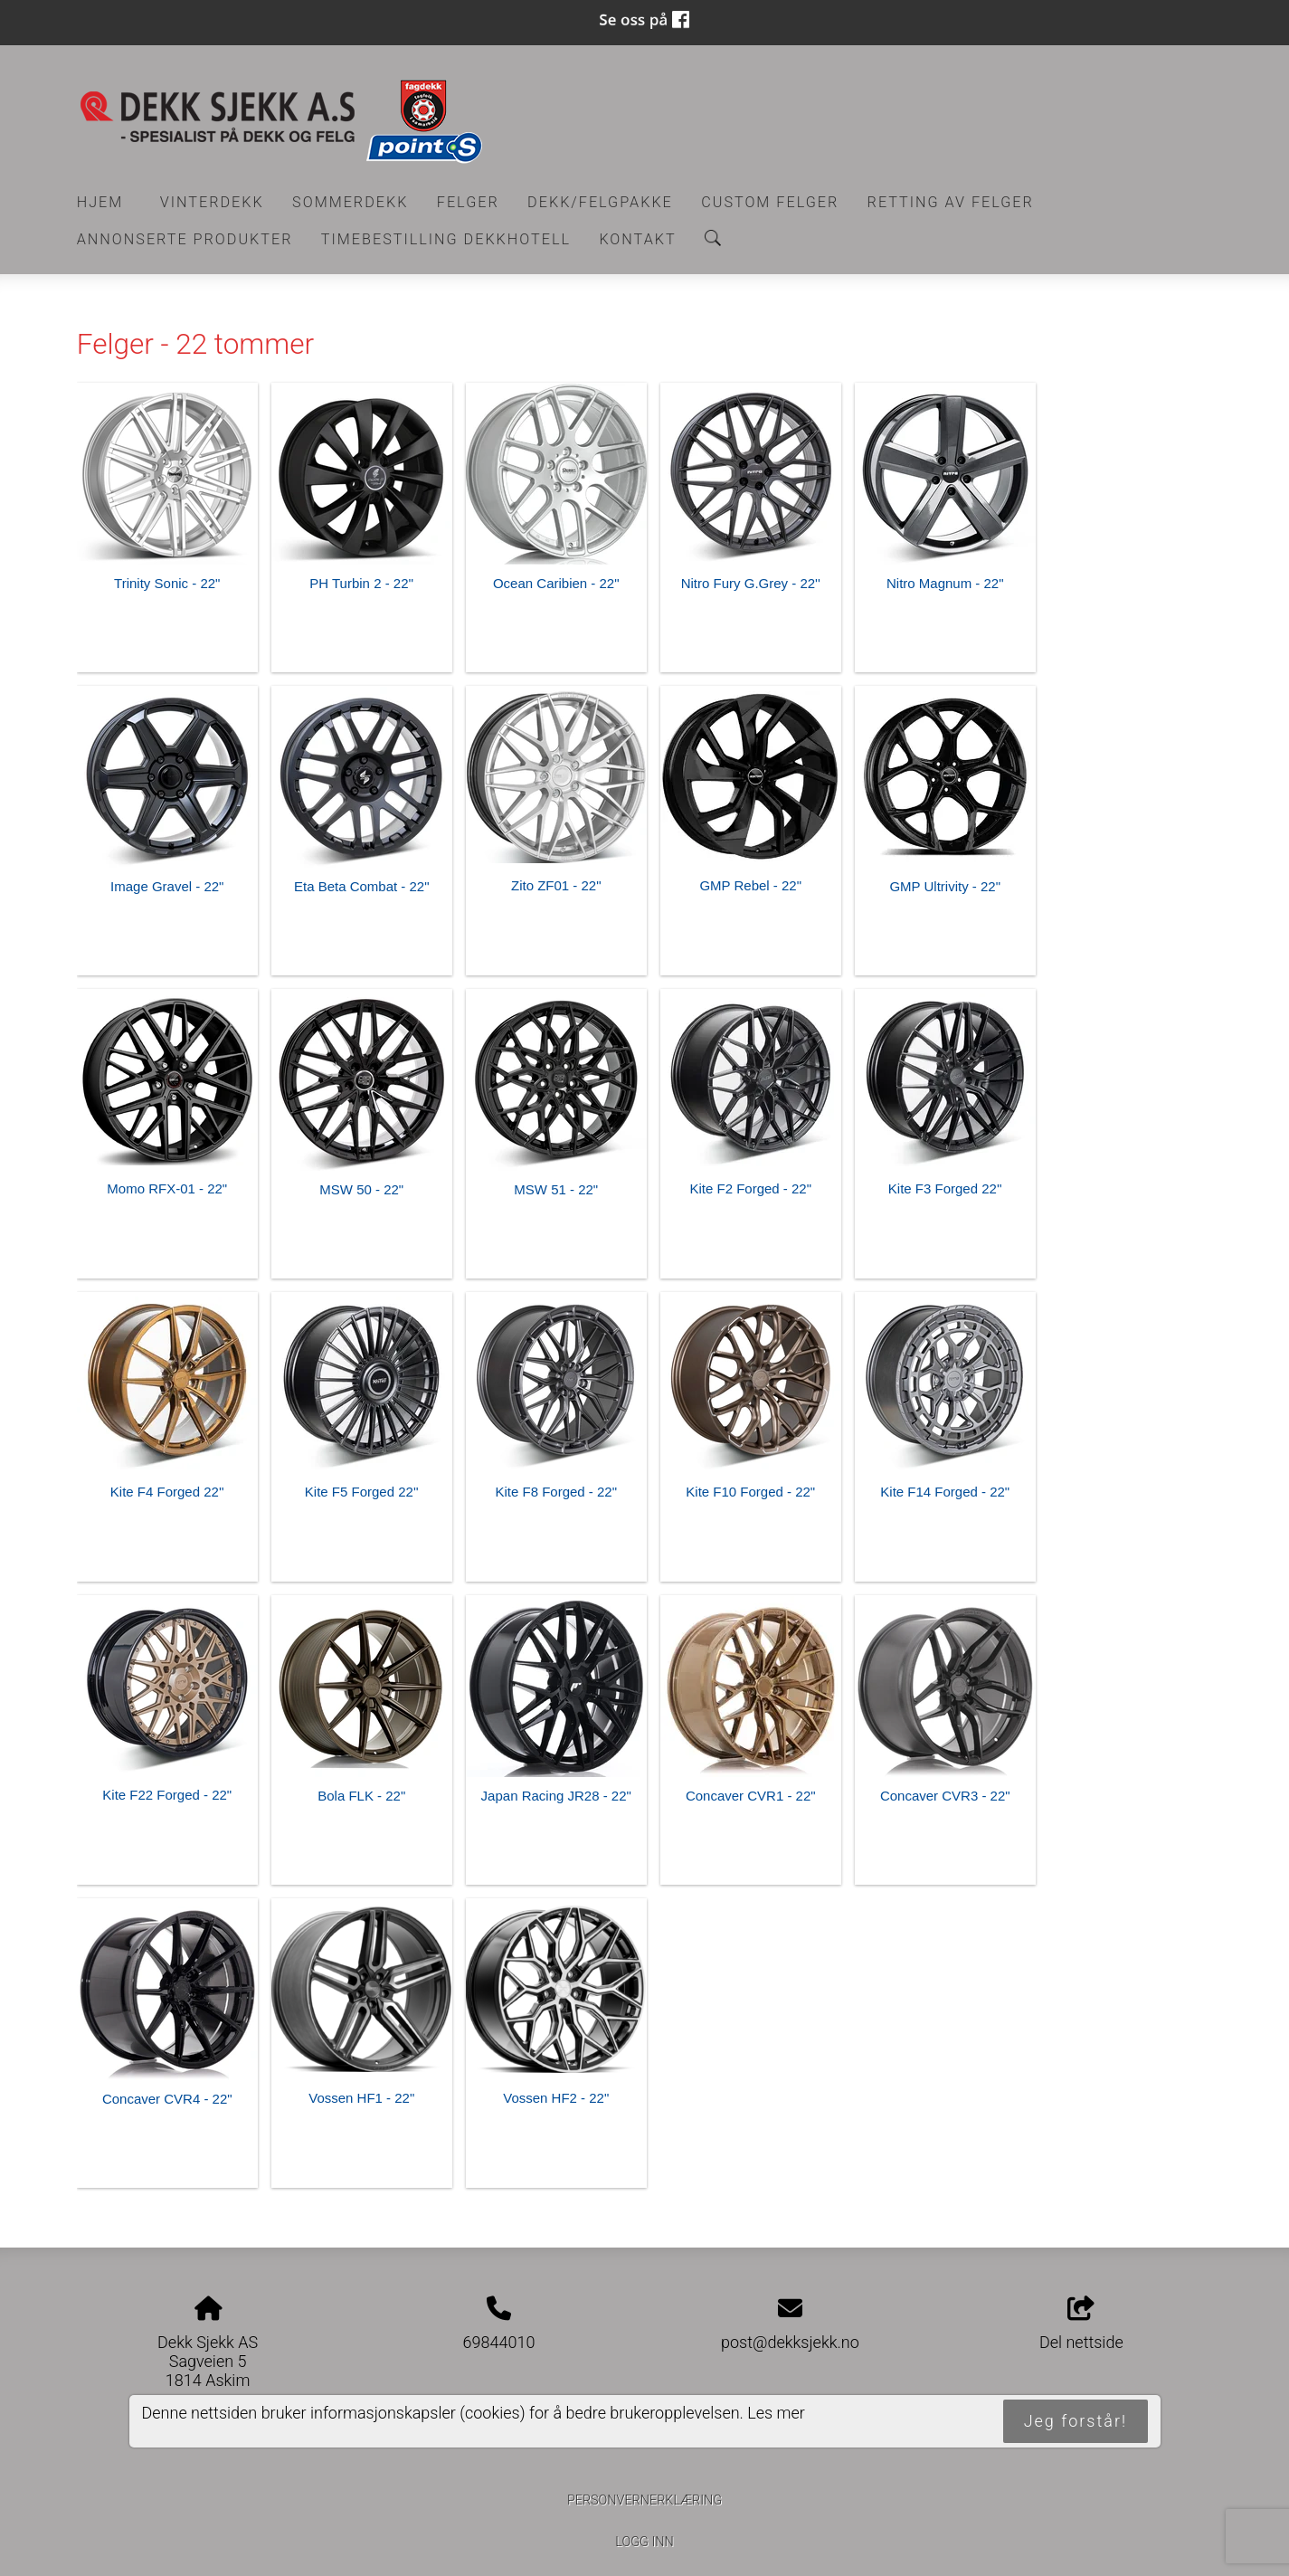 The image size is (1289, 2576). What do you see at coordinates (167, 583) in the screenshot?
I see `Trinity Sonic - 22"` at bounding box center [167, 583].